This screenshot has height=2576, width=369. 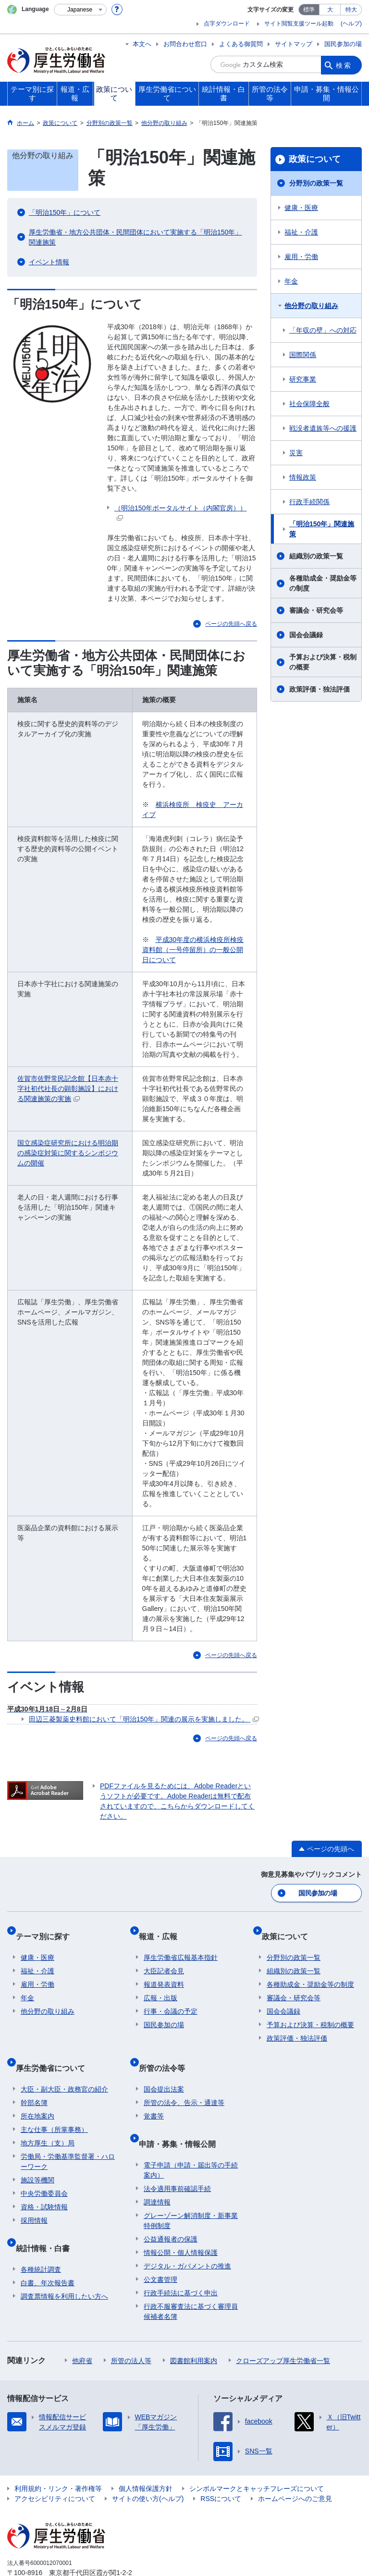 I want to click on 各種助成金・奨励金等の制度, so click(x=323, y=583).